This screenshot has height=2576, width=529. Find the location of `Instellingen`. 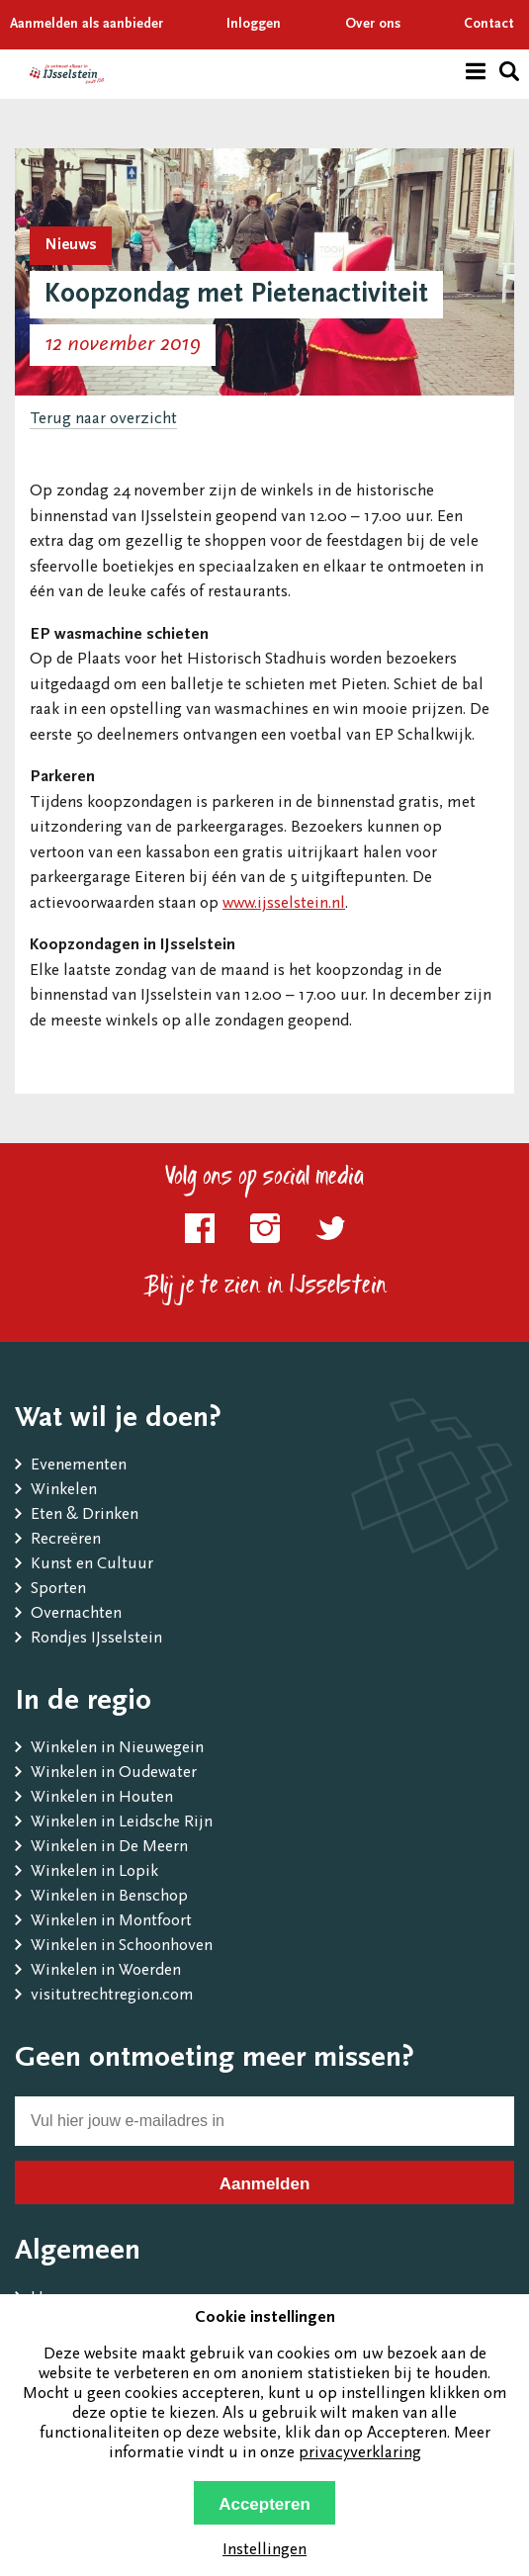

Instellingen is located at coordinates (264, 2550).